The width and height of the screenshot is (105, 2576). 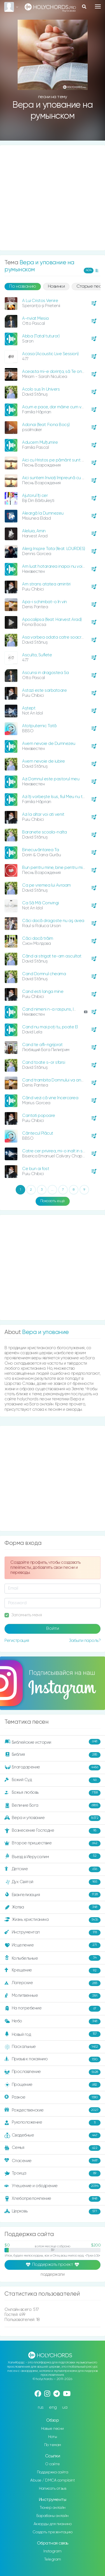 I want to click on Alerg Inspre Tata (feat. LOURDES), so click(x=53, y=549).